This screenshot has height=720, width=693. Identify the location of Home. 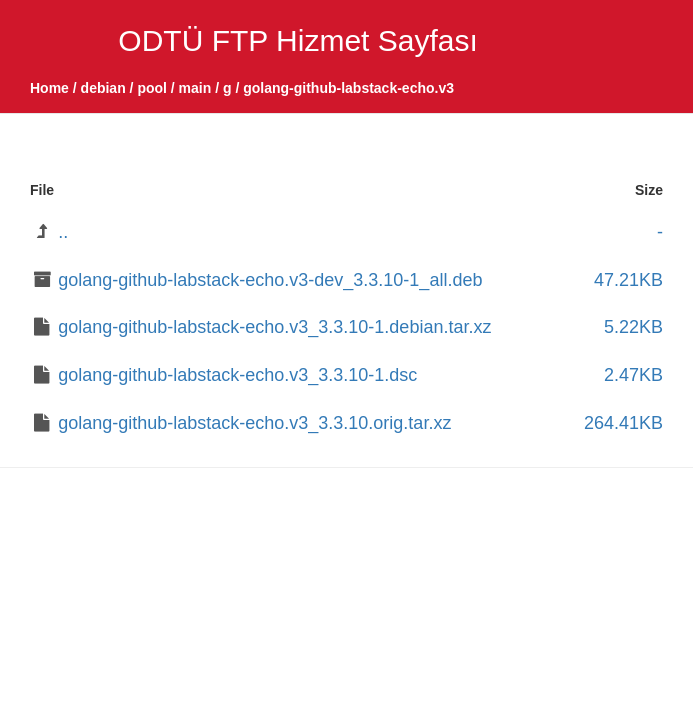
(49, 88).